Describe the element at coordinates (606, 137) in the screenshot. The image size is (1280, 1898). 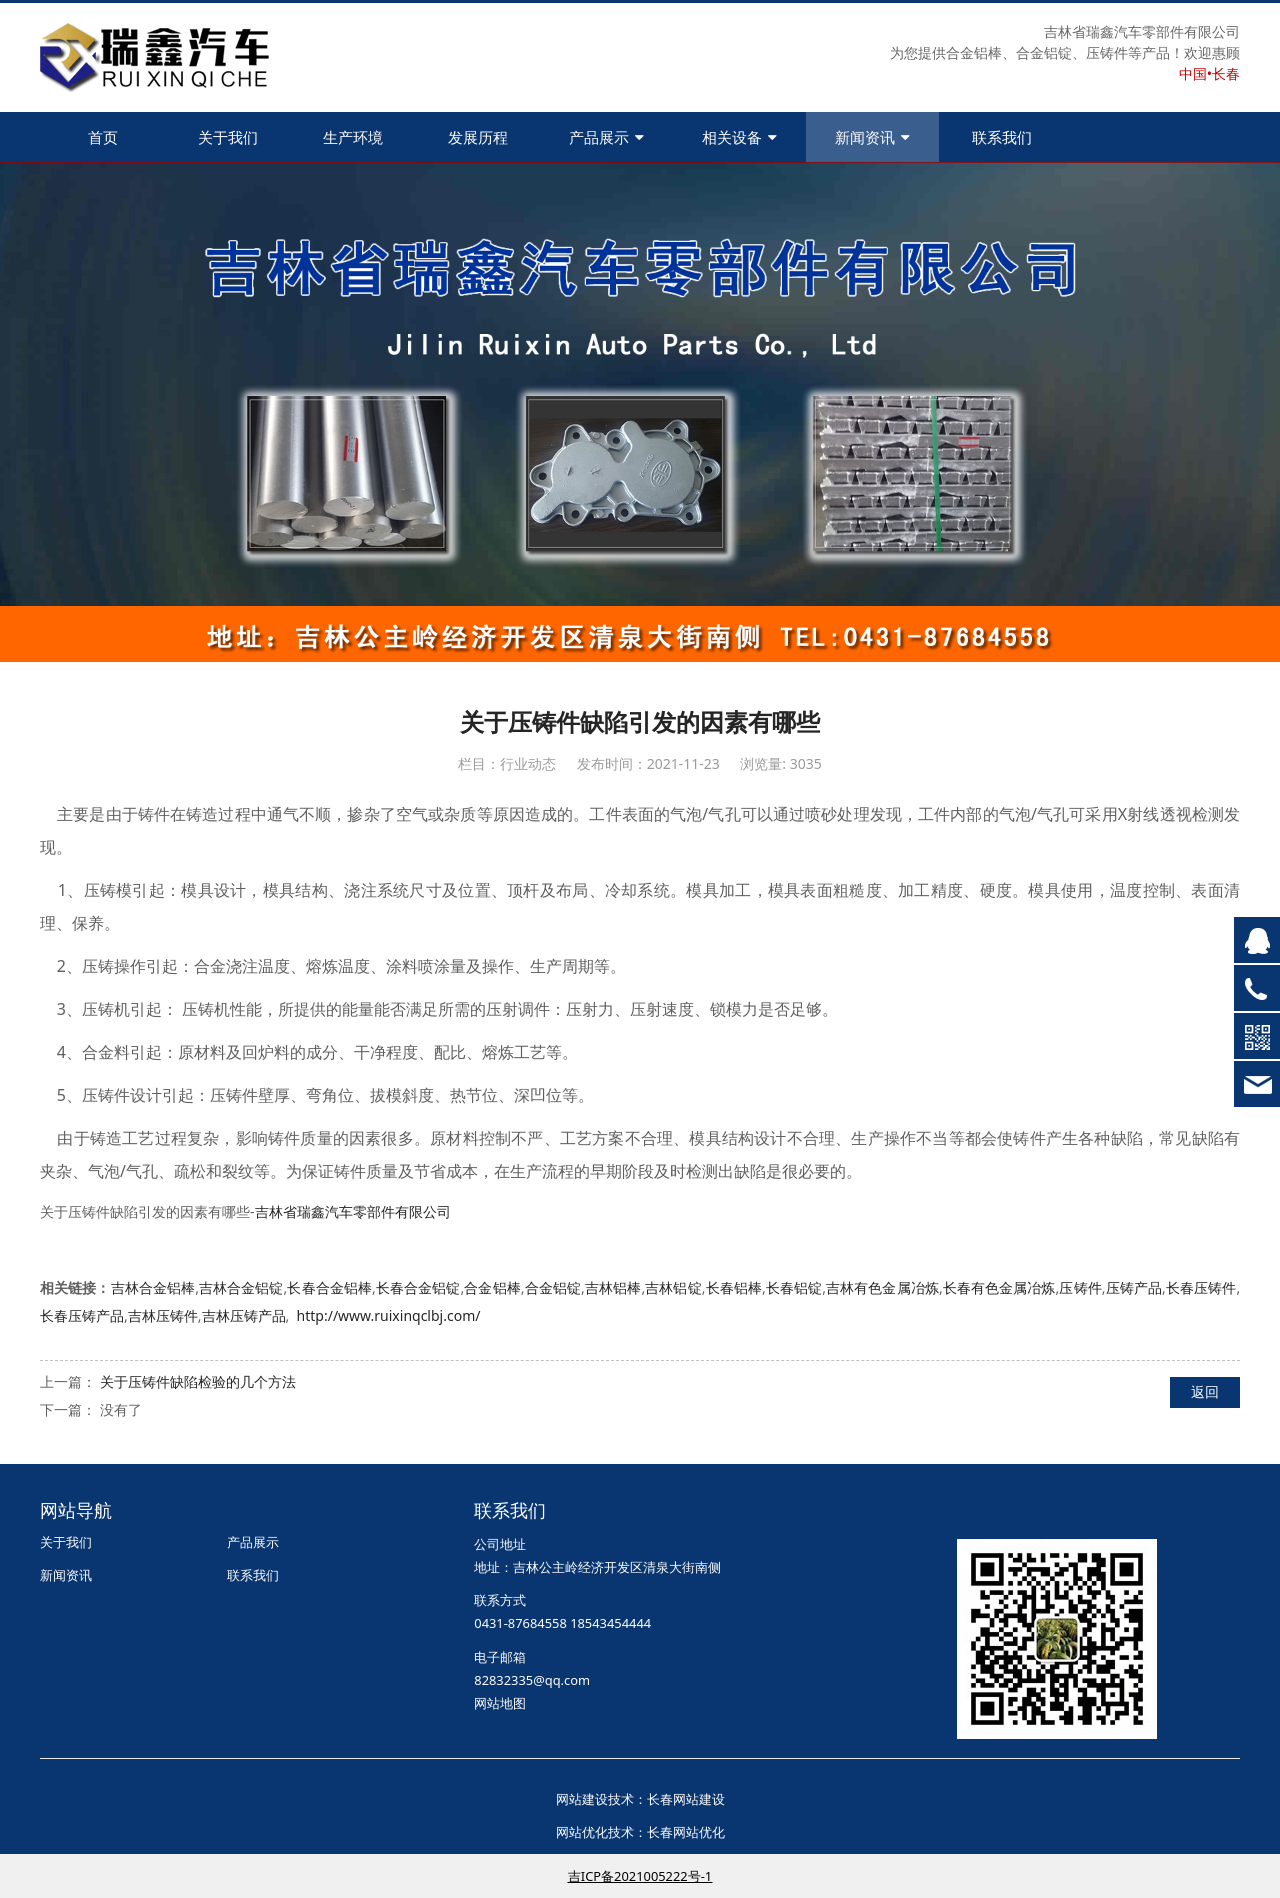
I see `产品展示` at that location.